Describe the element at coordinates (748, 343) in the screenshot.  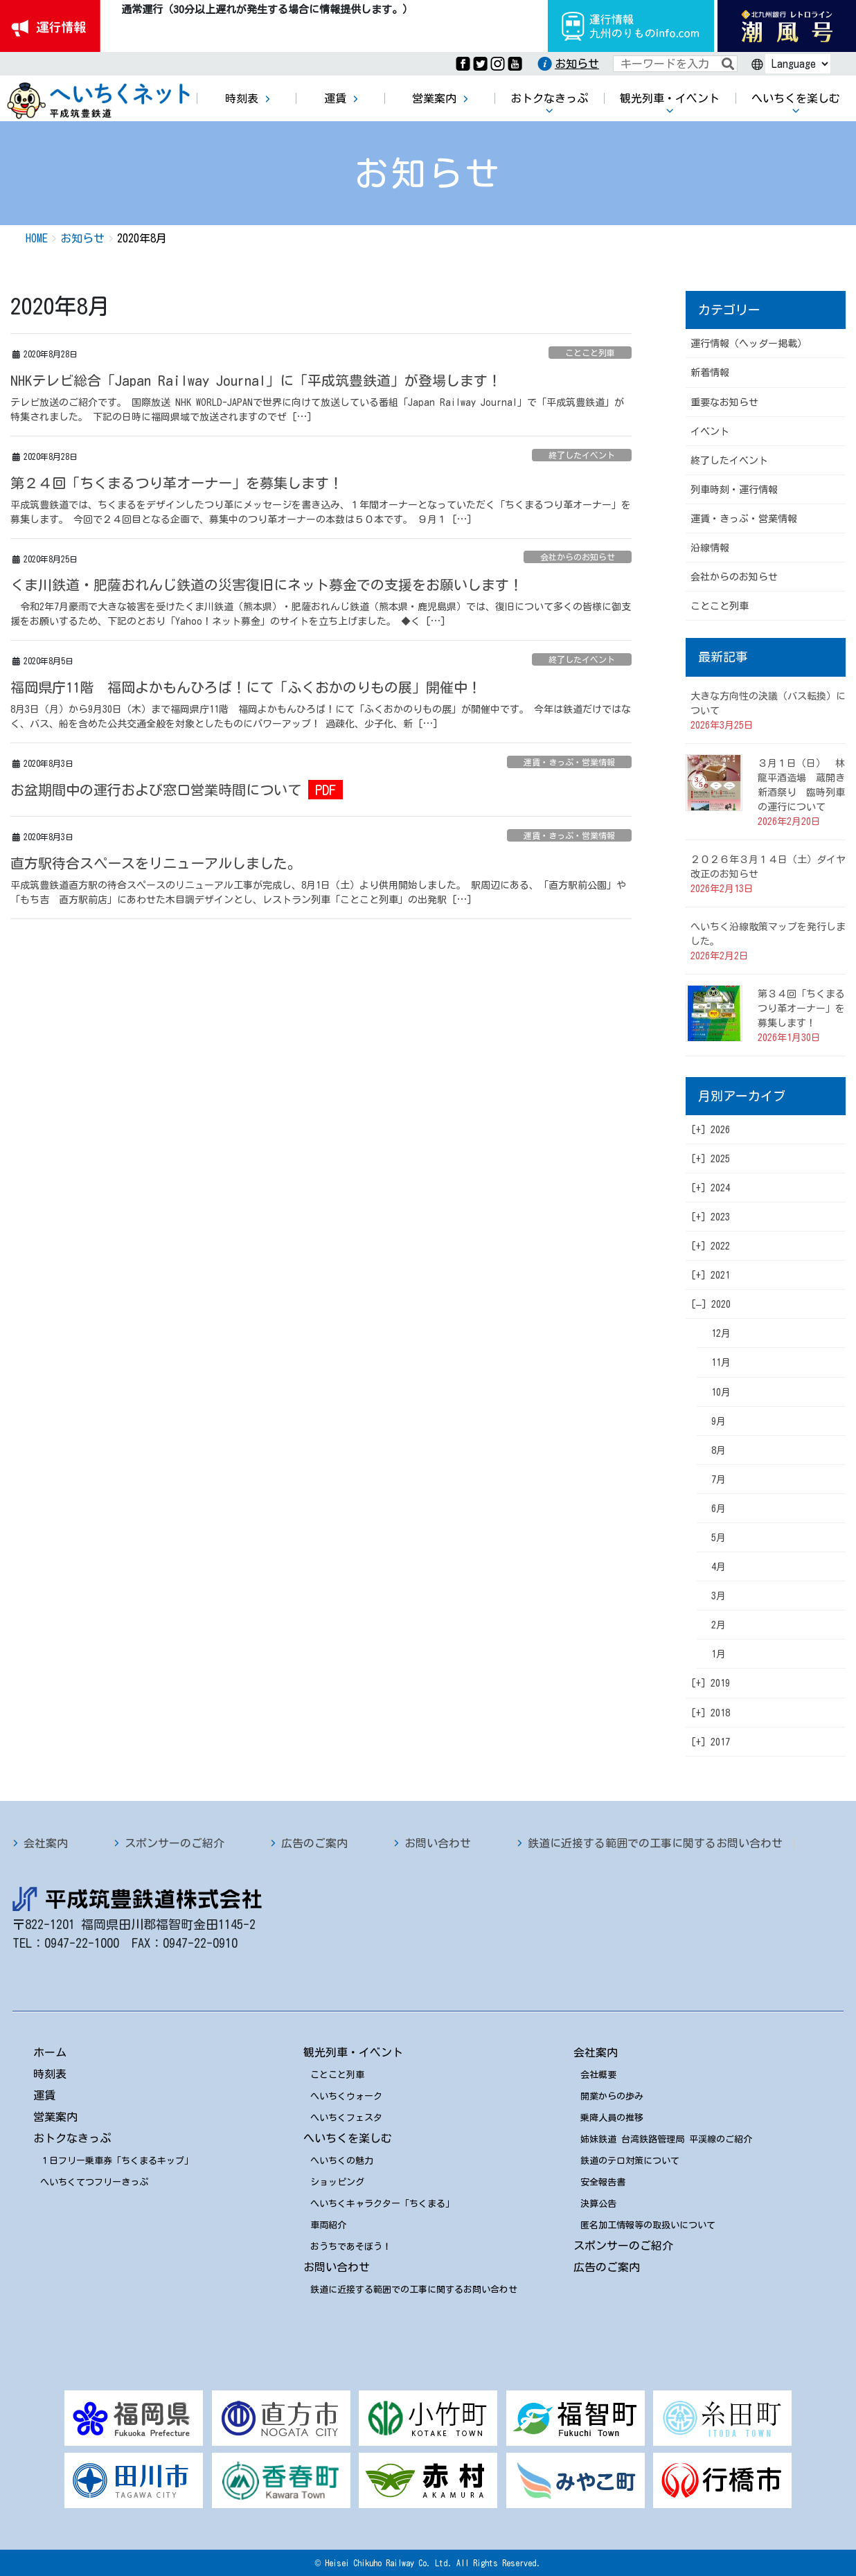
I see `運行情報（ヘッダー掲載）` at that location.